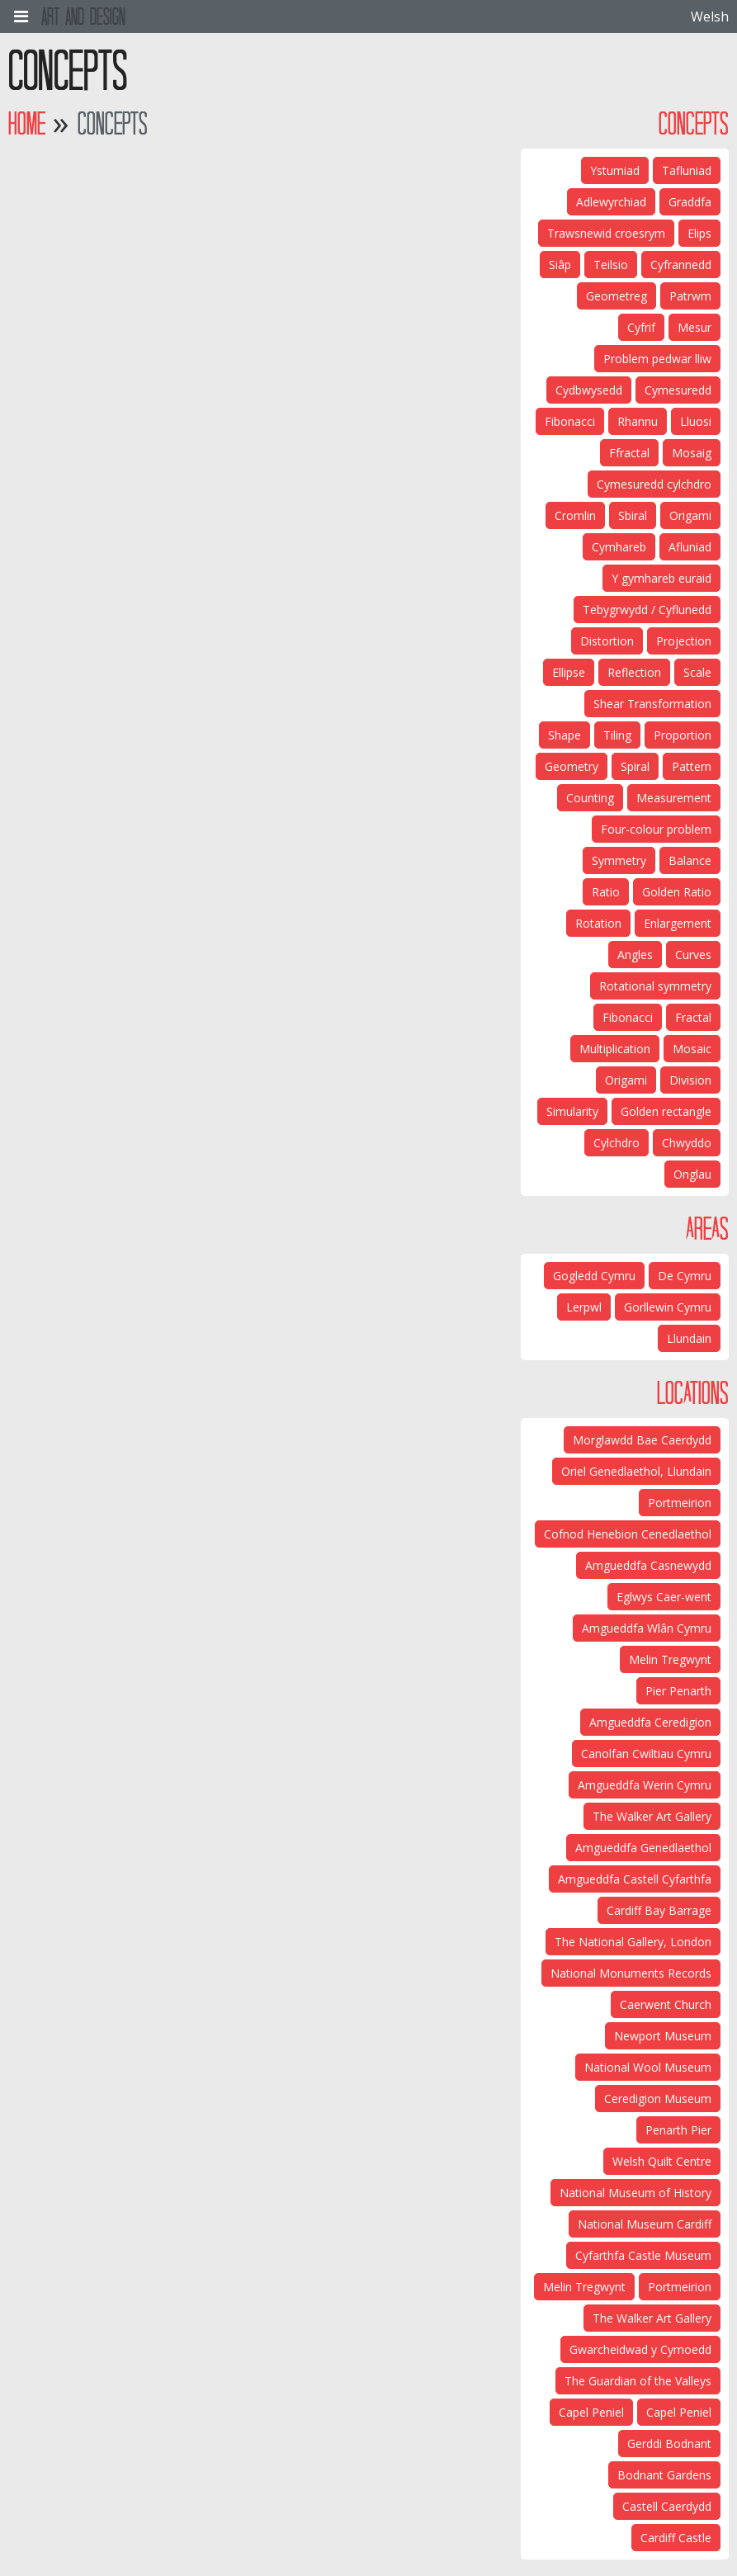 This screenshot has width=737, height=2576. What do you see at coordinates (656, 829) in the screenshot?
I see `Four-colour problem` at bounding box center [656, 829].